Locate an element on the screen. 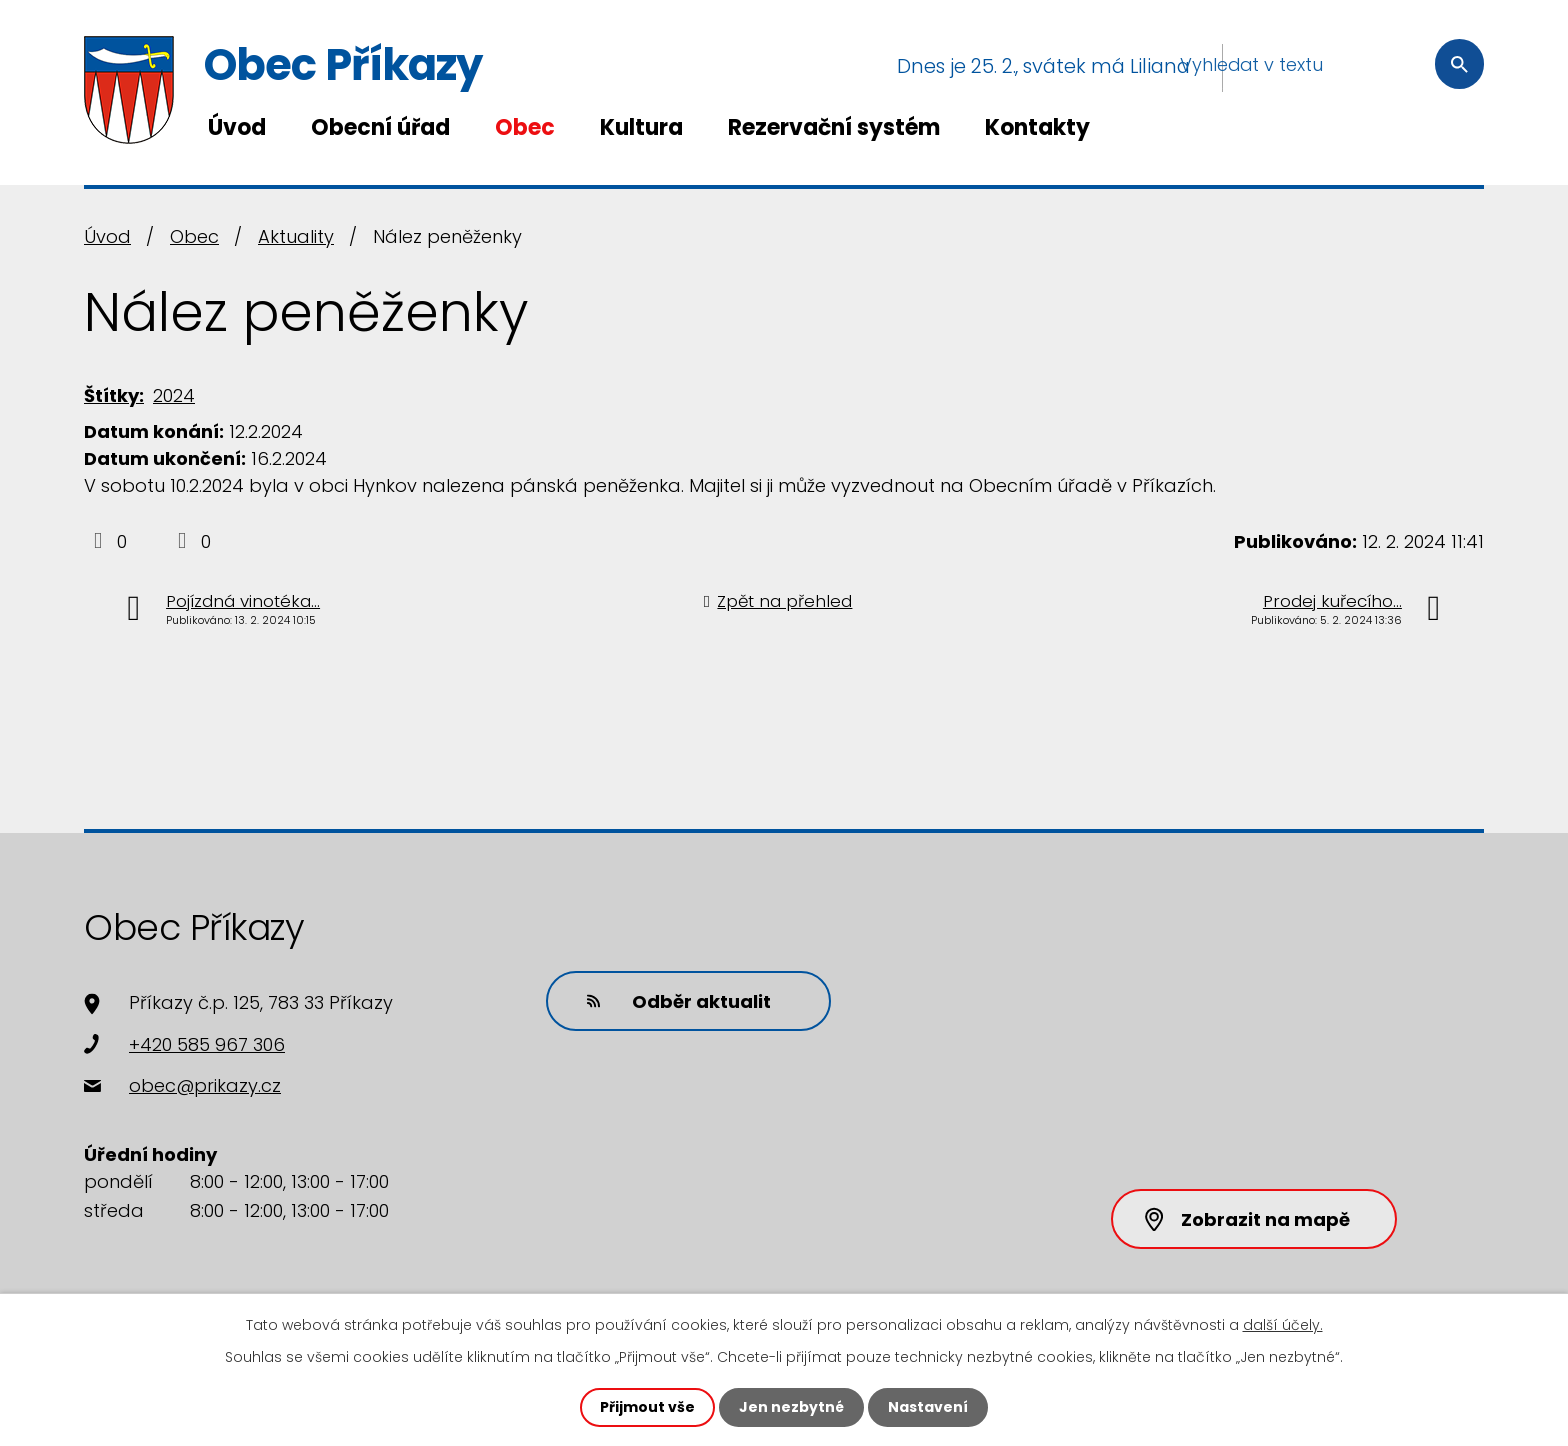 The width and height of the screenshot is (1568, 1446). další účely. is located at coordinates (1283, 1325).